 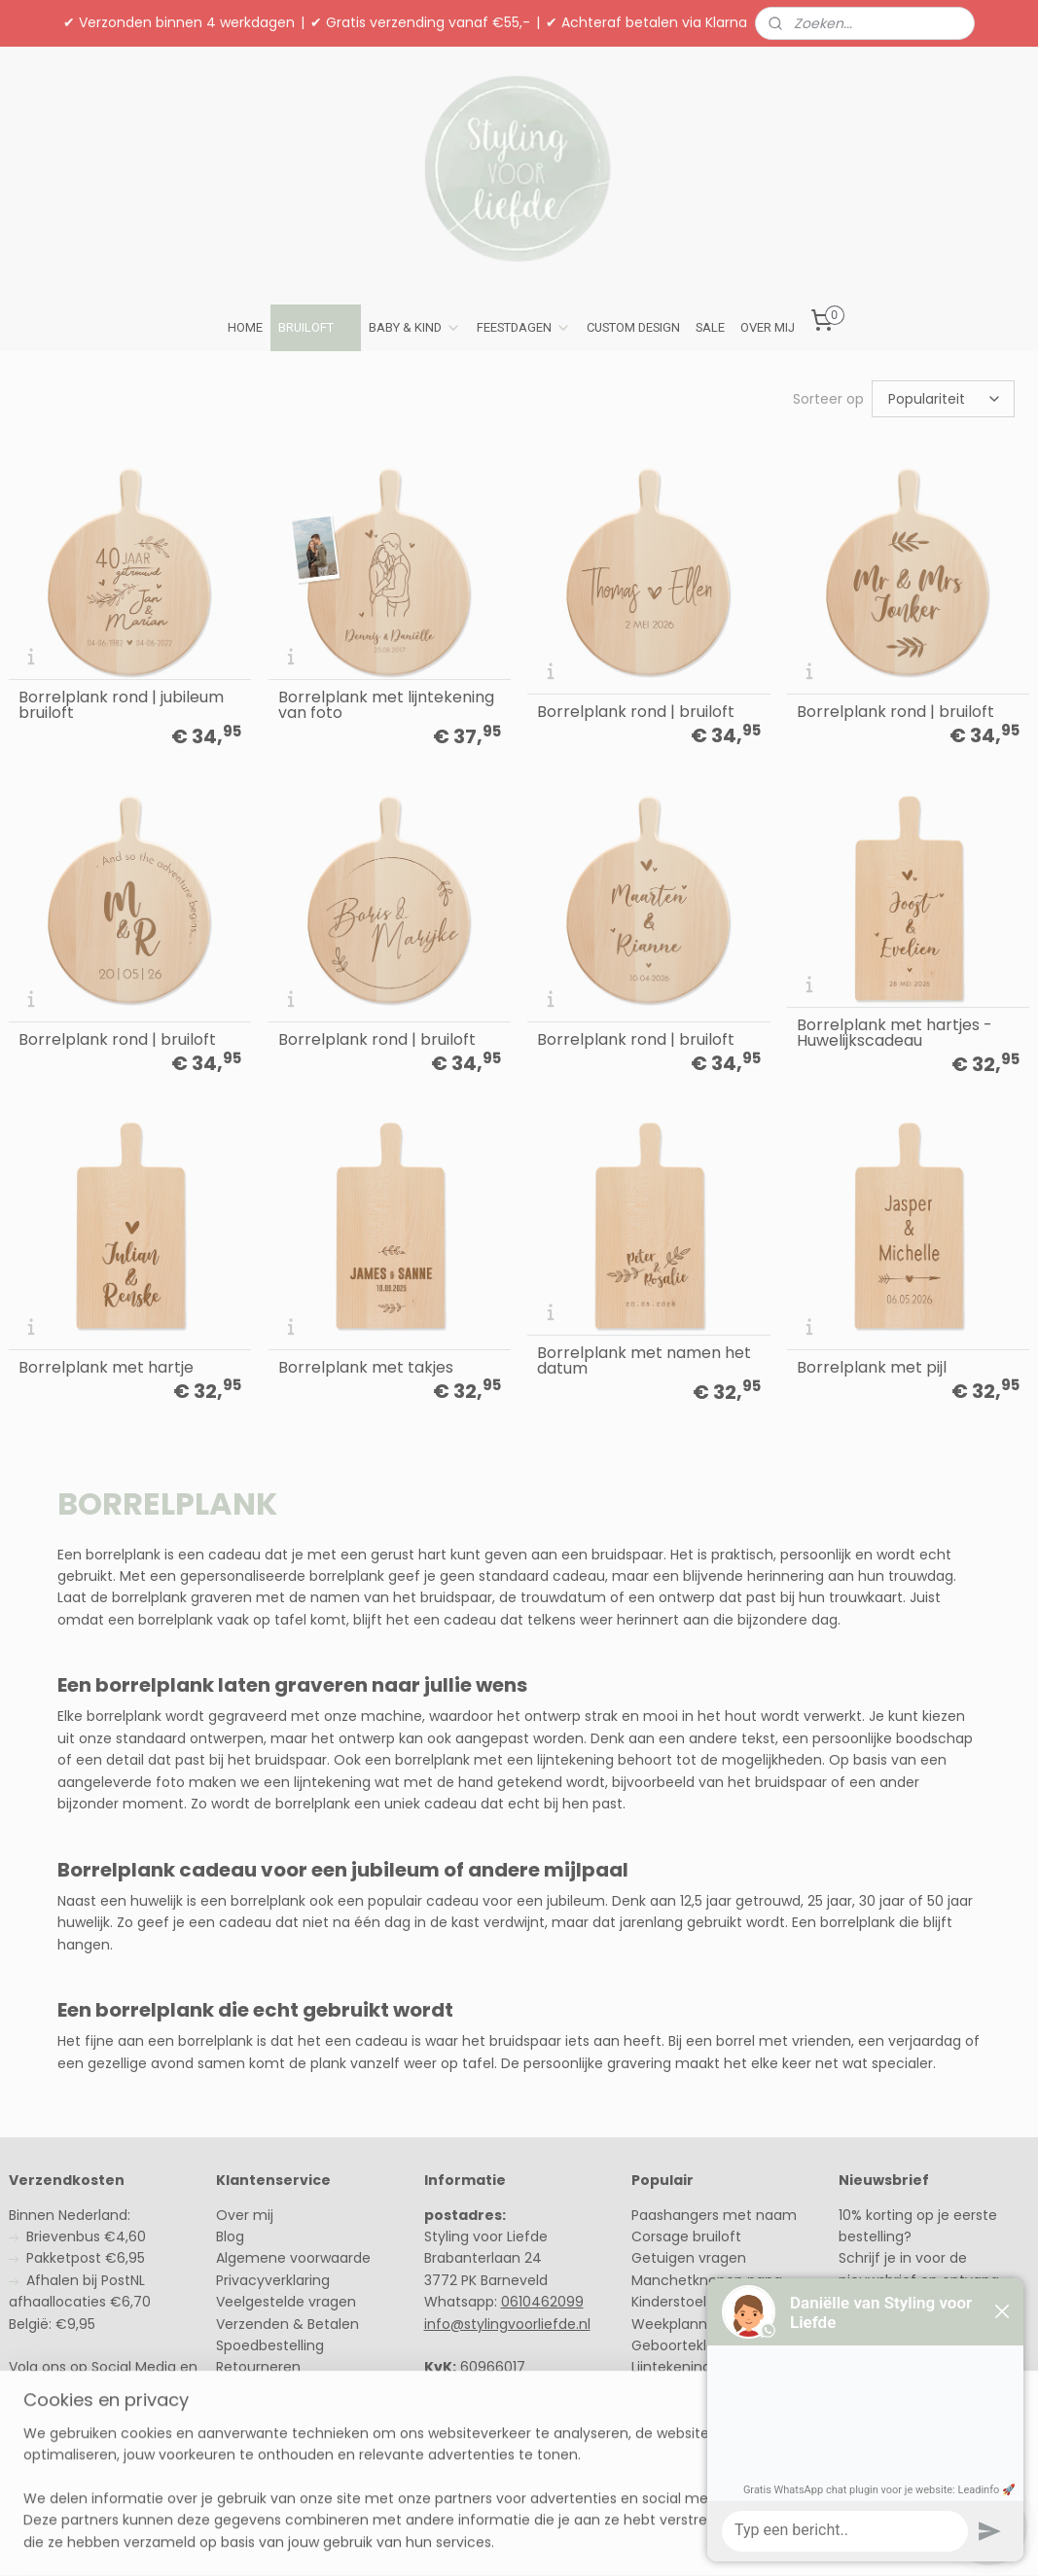 I want to click on BABY & KIND, so click(x=415, y=328).